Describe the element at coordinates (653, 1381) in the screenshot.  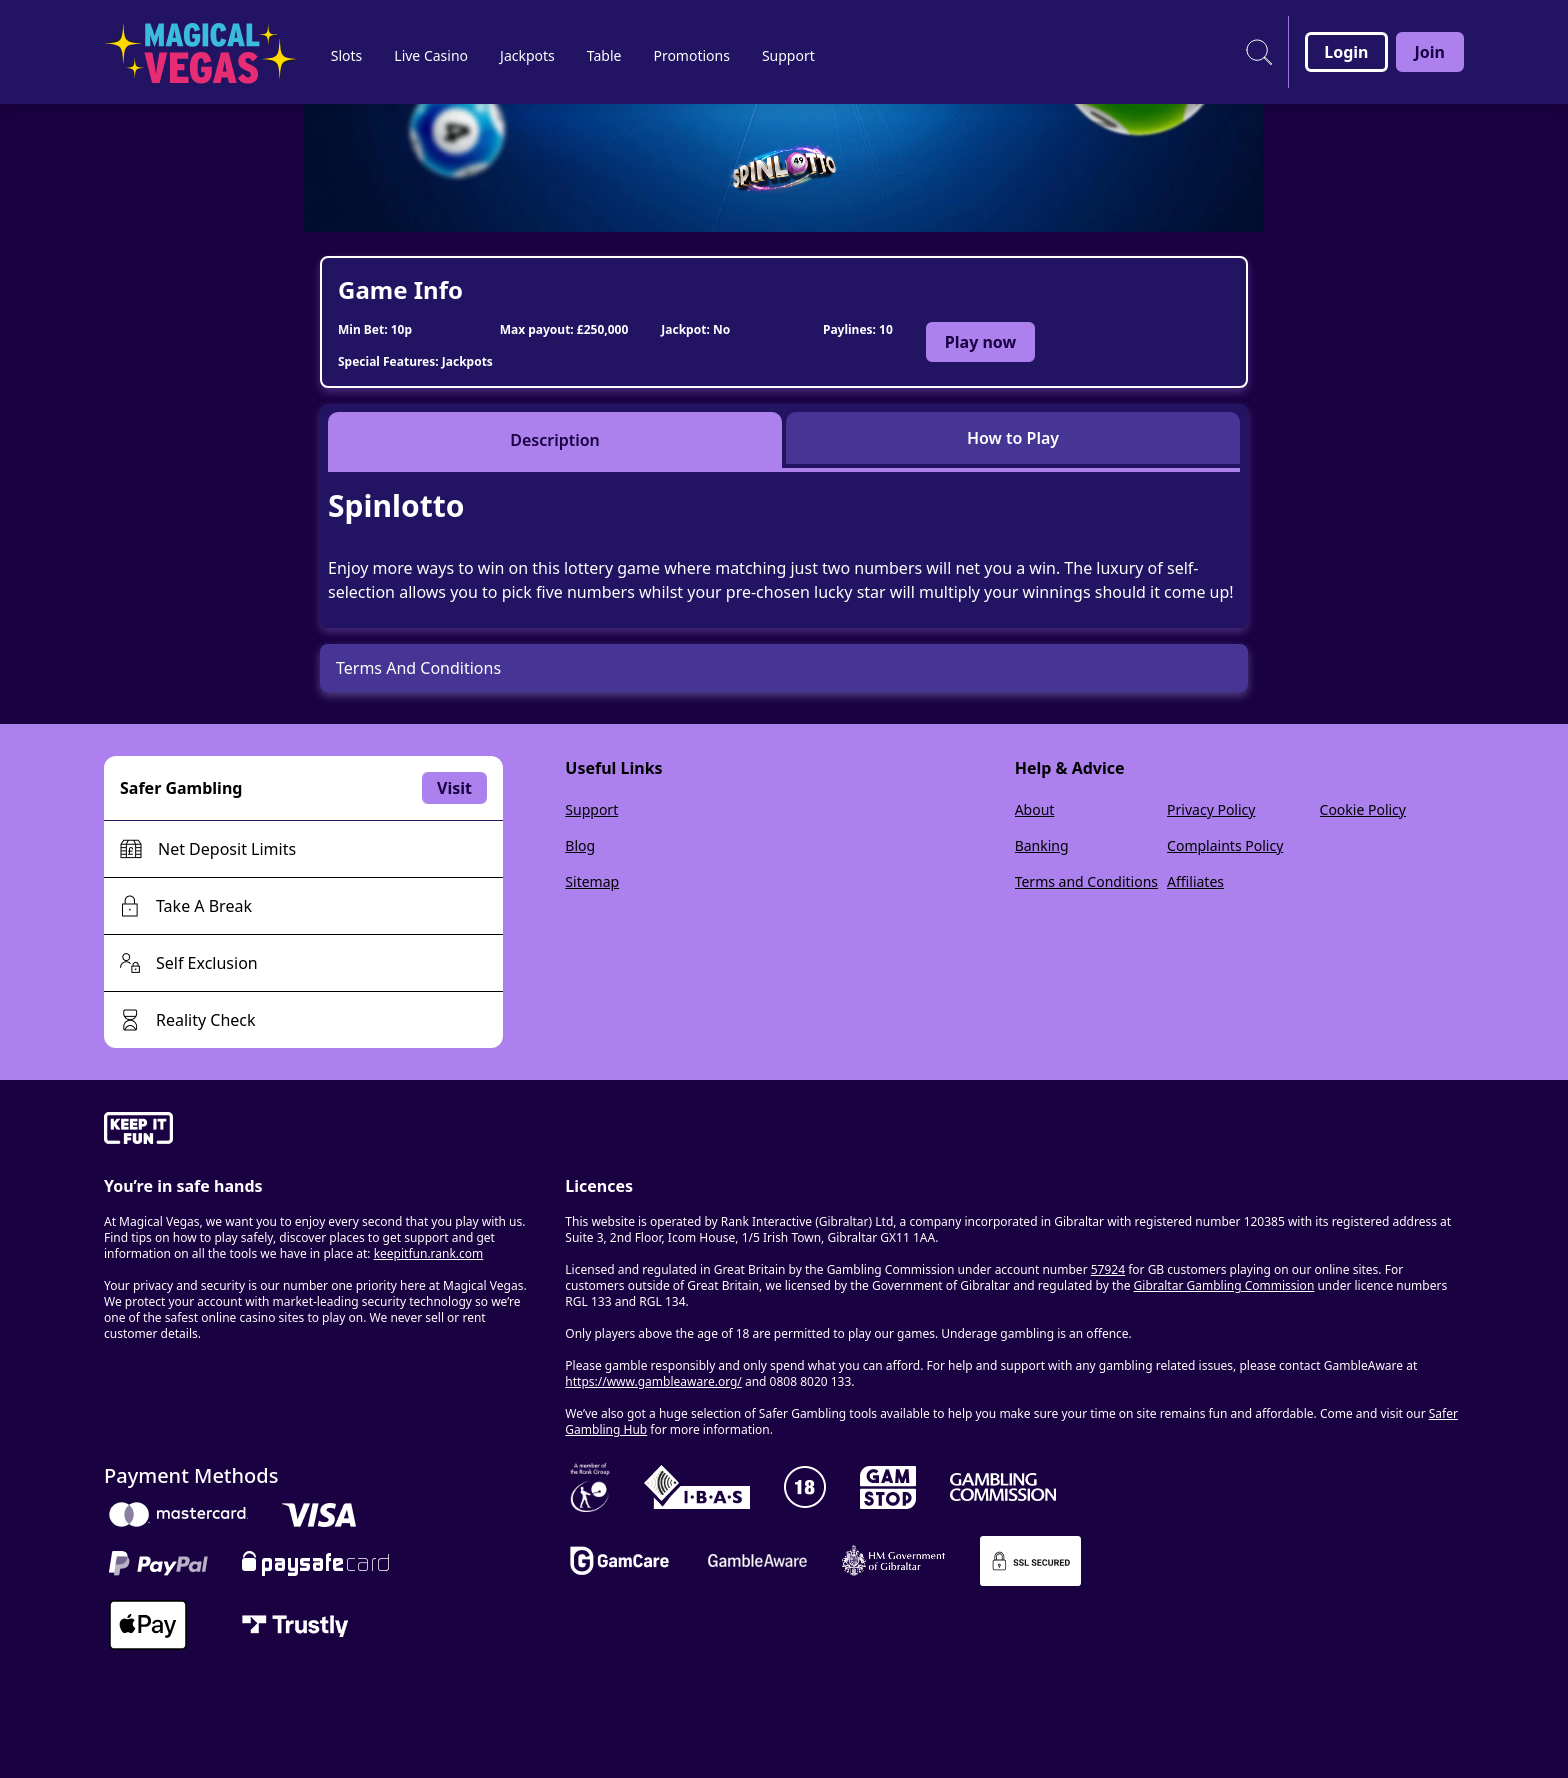
I see `https://www.gambleaware.org/` at that location.